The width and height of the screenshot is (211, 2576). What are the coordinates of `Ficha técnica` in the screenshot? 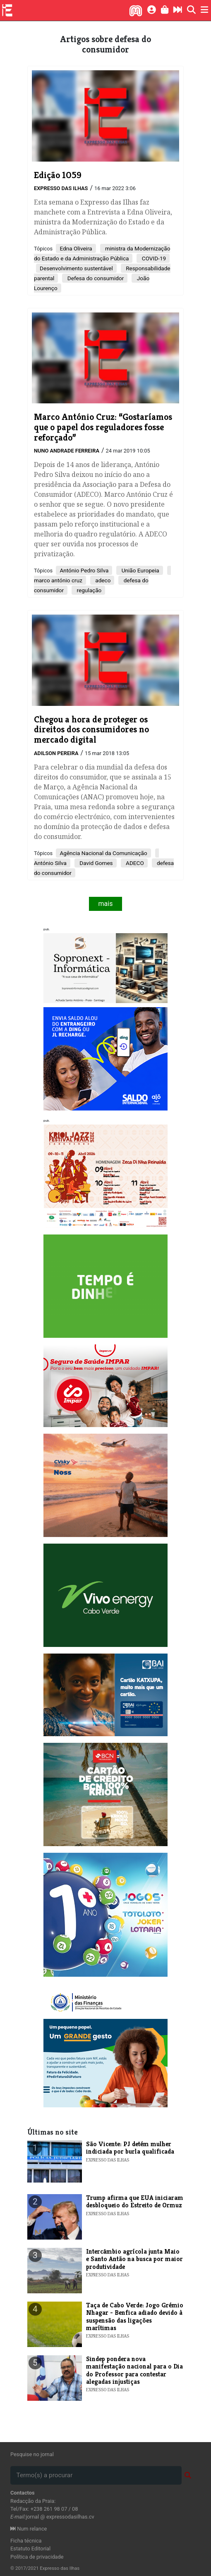 It's located at (26, 2541).